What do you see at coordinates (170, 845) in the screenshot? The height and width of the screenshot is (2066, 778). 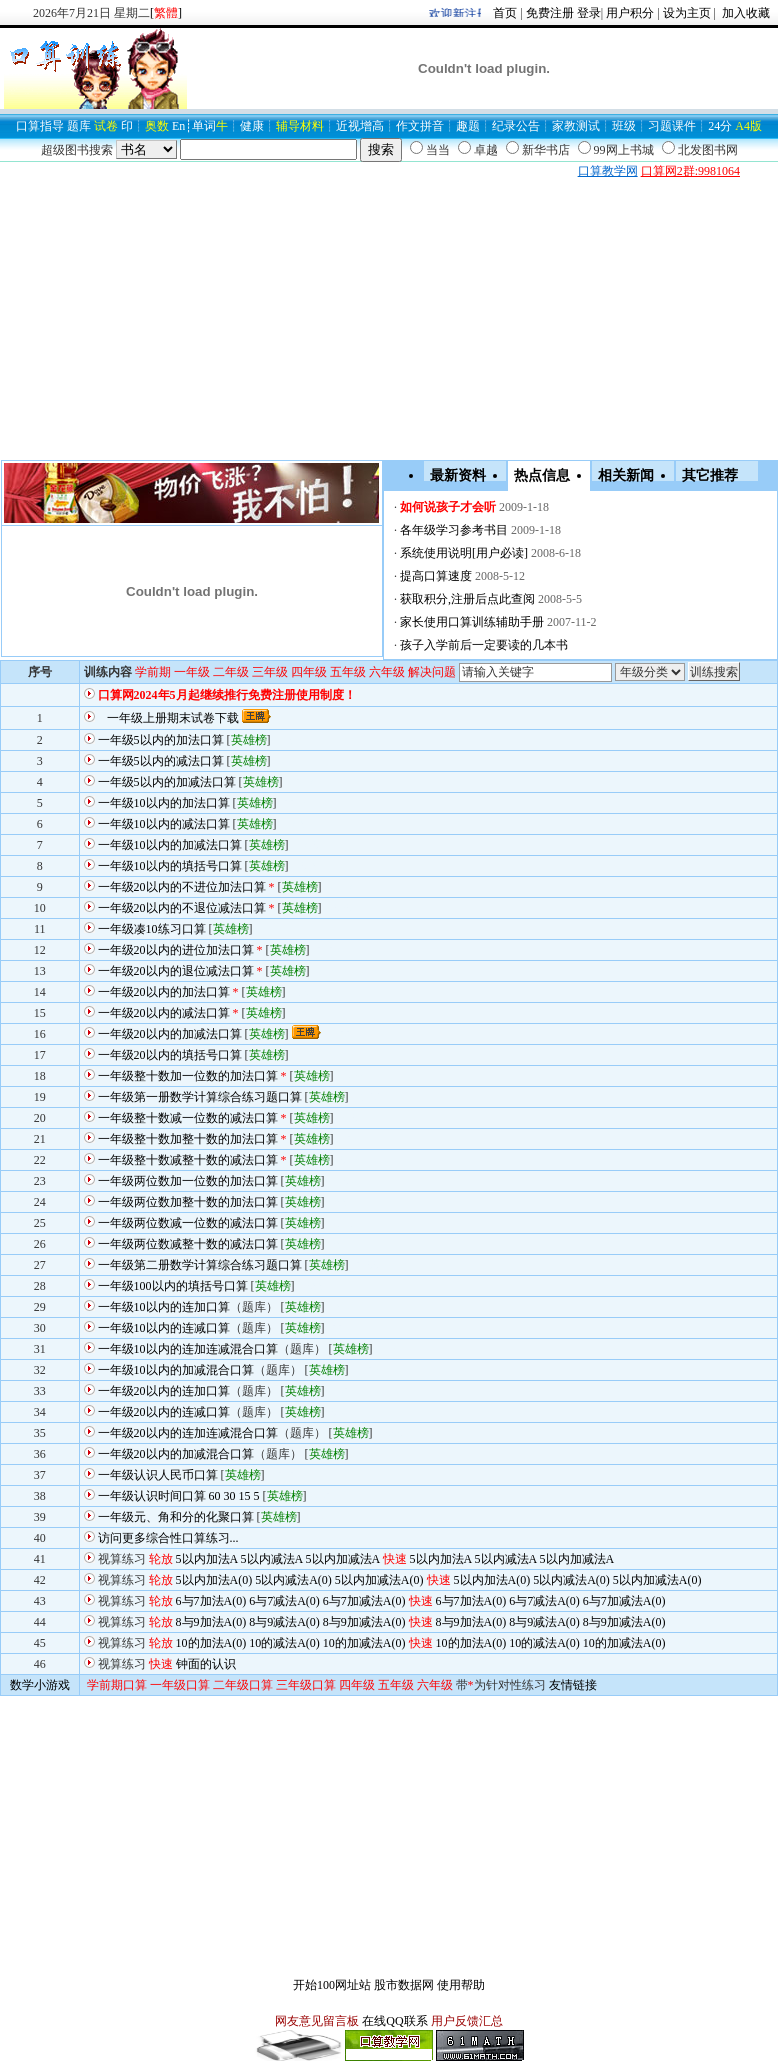 I see `一年级10以内的加减法口算` at bounding box center [170, 845].